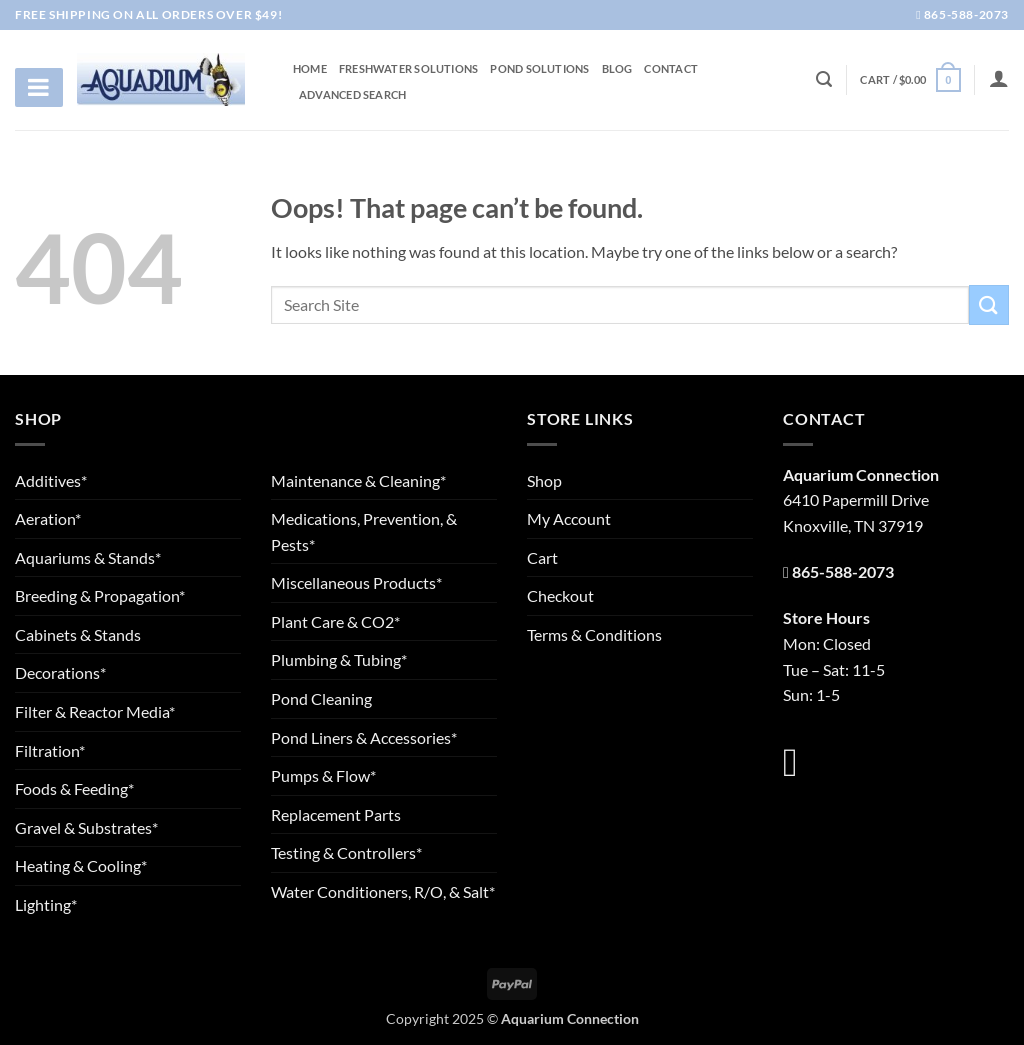 The height and width of the screenshot is (1045, 1024). What do you see at coordinates (51, 480) in the screenshot?
I see `Additives*` at bounding box center [51, 480].